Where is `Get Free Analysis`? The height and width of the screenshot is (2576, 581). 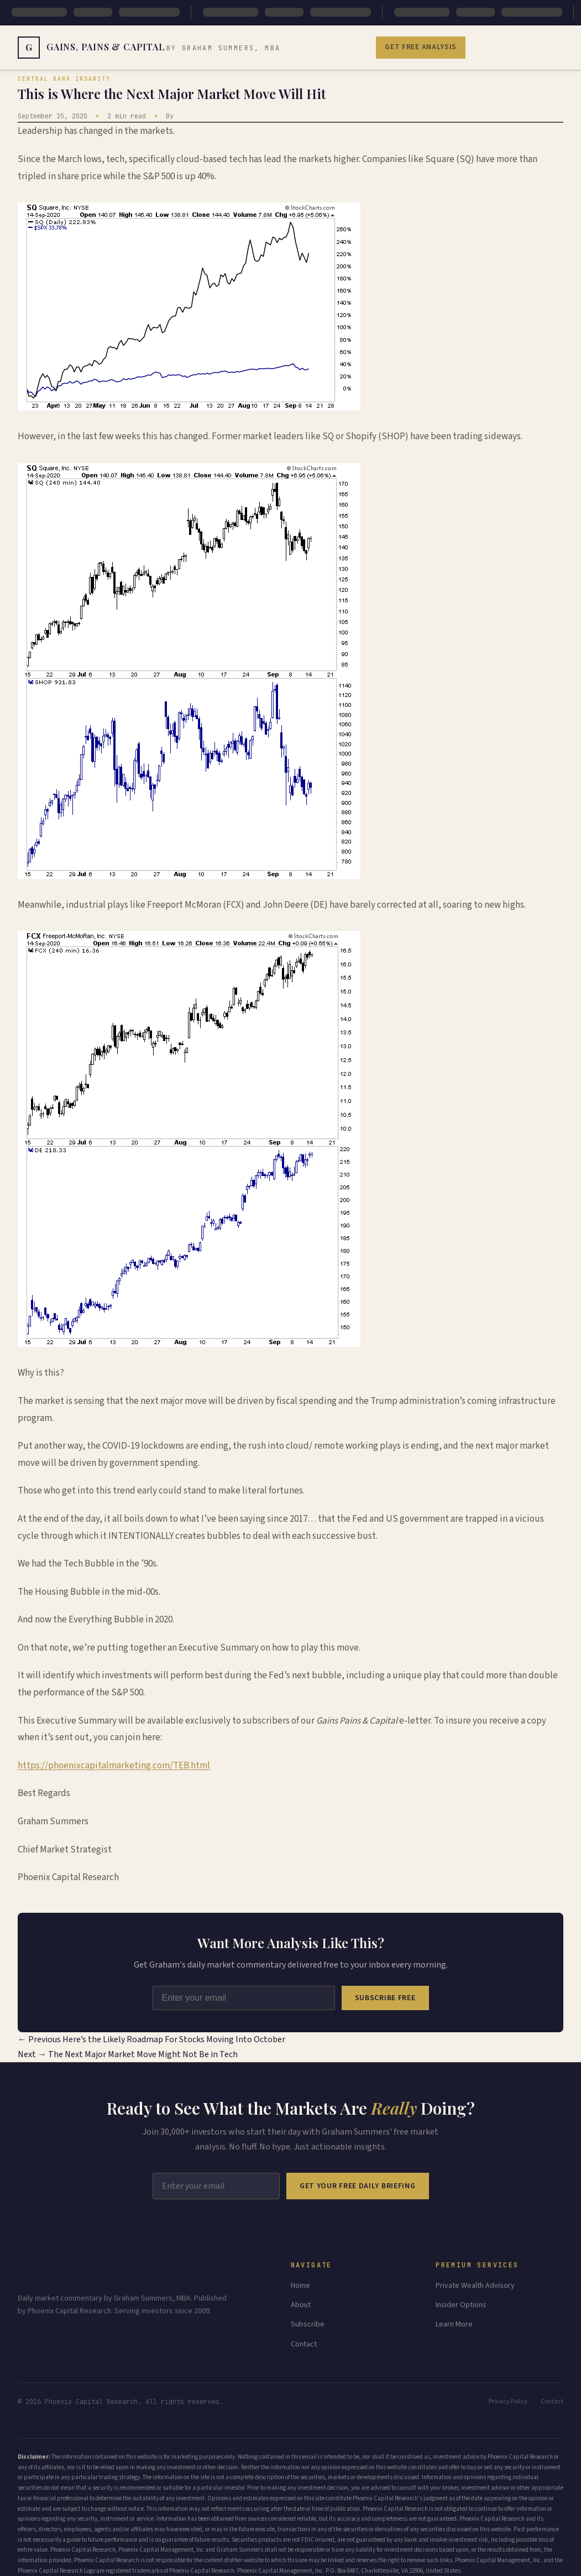 Get Free Analysis is located at coordinates (421, 47).